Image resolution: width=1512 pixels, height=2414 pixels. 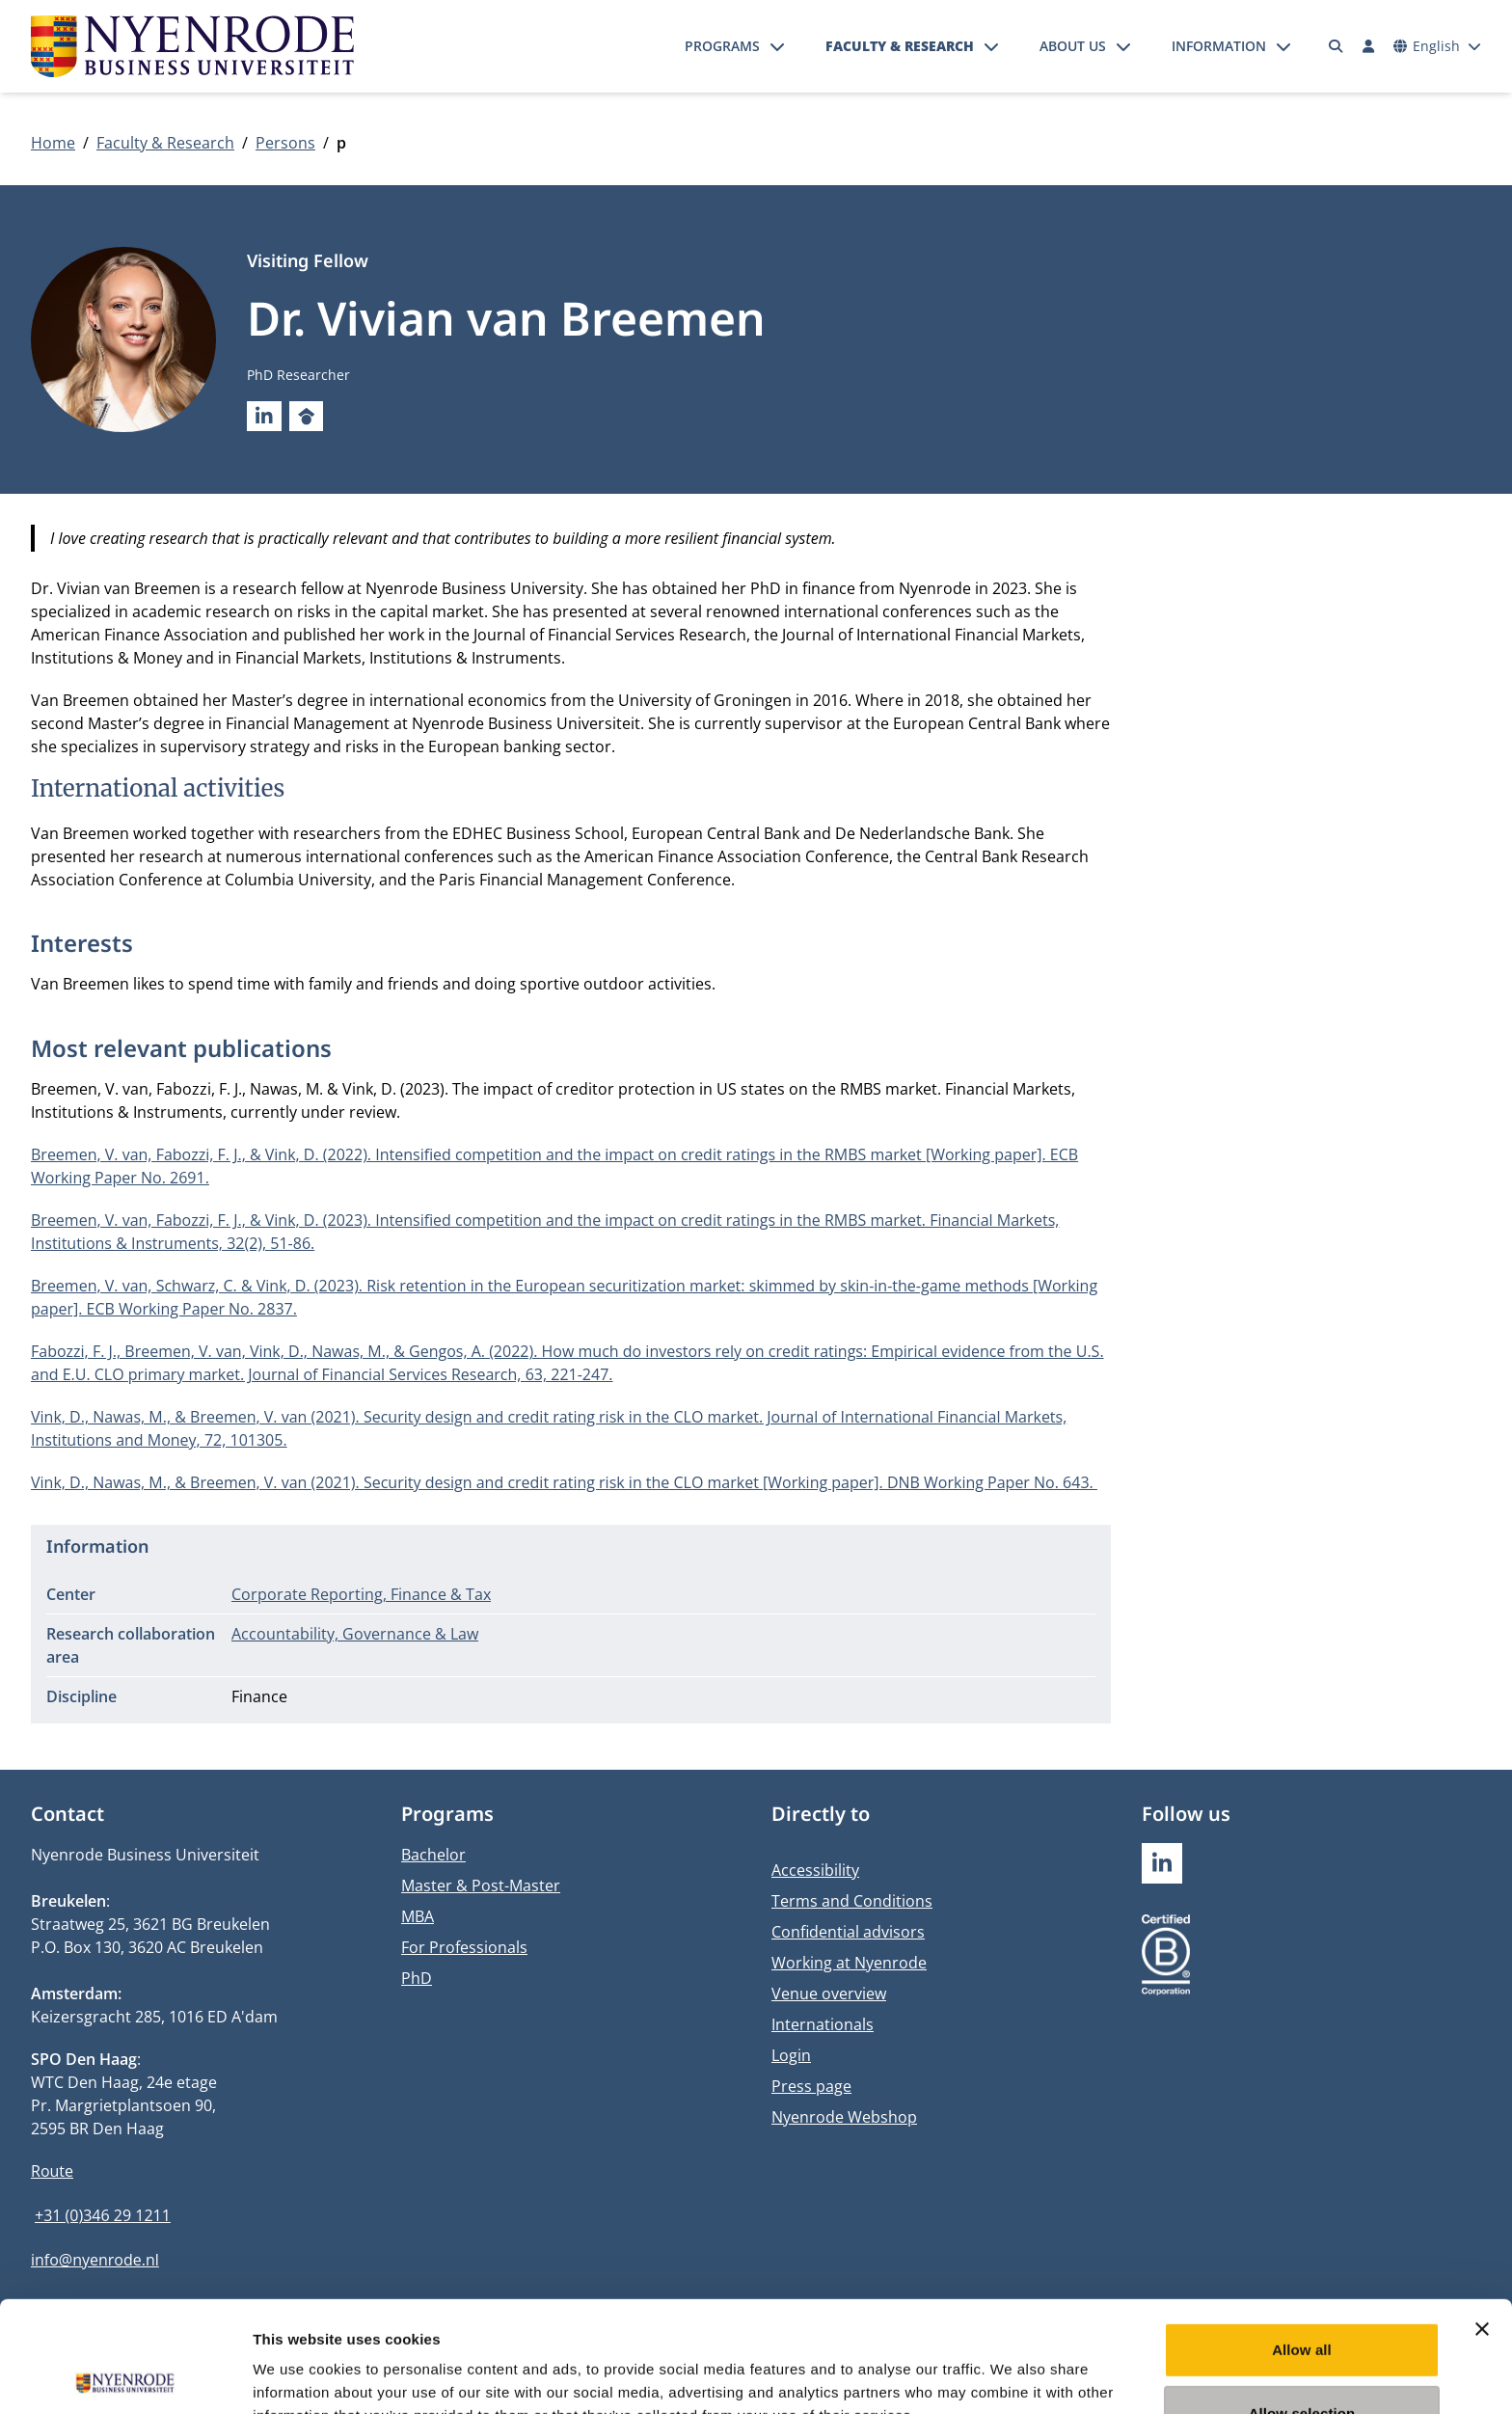 What do you see at coordinates (1482, 2218) in the screenshot?
I see `[Close banner]` at bounding box center [1482, 2218].